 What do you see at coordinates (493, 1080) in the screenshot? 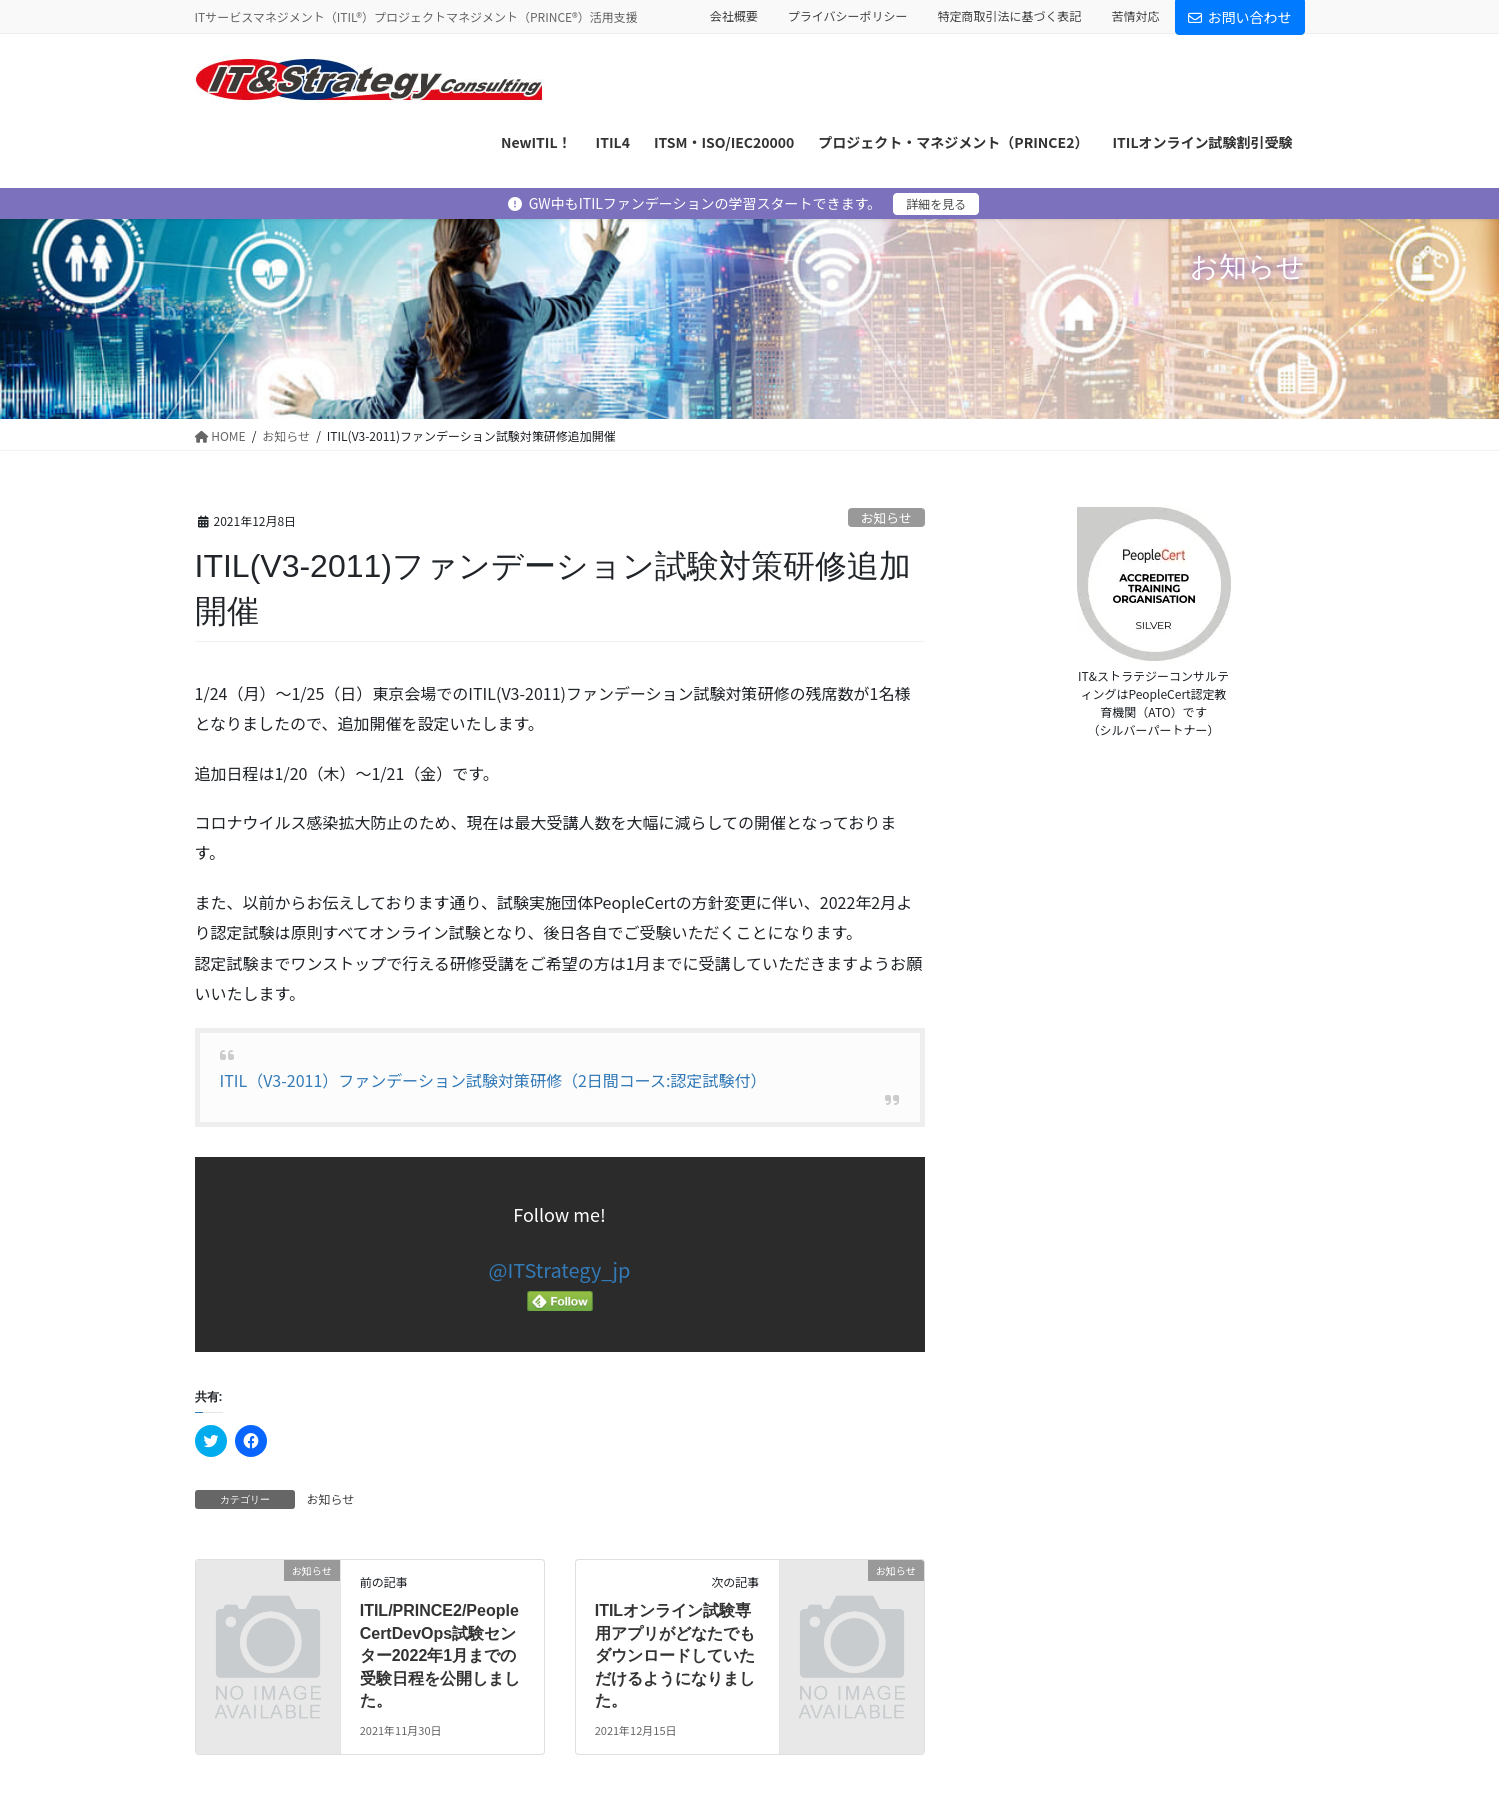
I see `ITIL（V3-2011）ファンデーション試験対策研修（2日間コース:認定試験付）` at bounding box center [493, 1080].